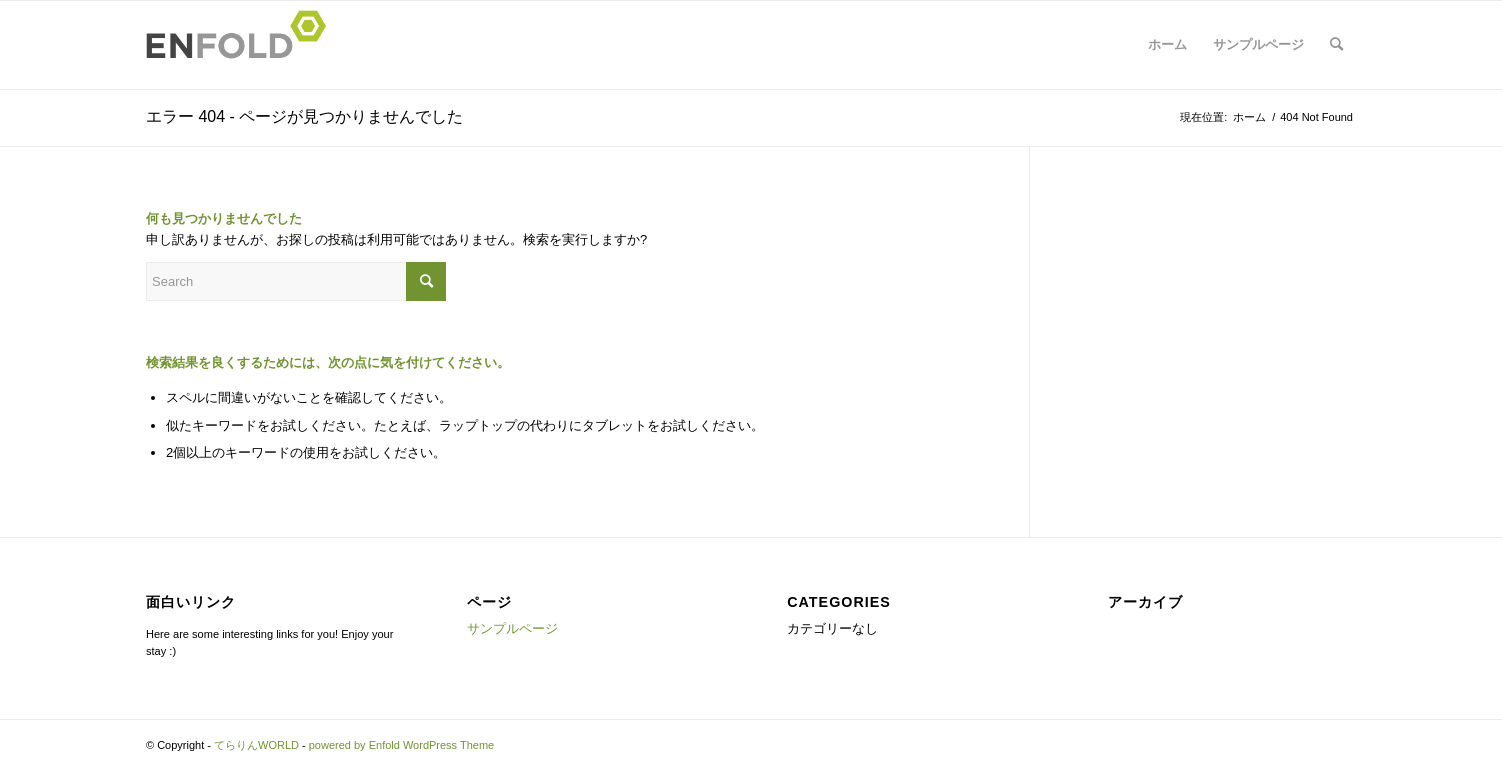  Describe the element at coordinates (1258, 44) in the screenshot. I see `サンプルページ` at that location.